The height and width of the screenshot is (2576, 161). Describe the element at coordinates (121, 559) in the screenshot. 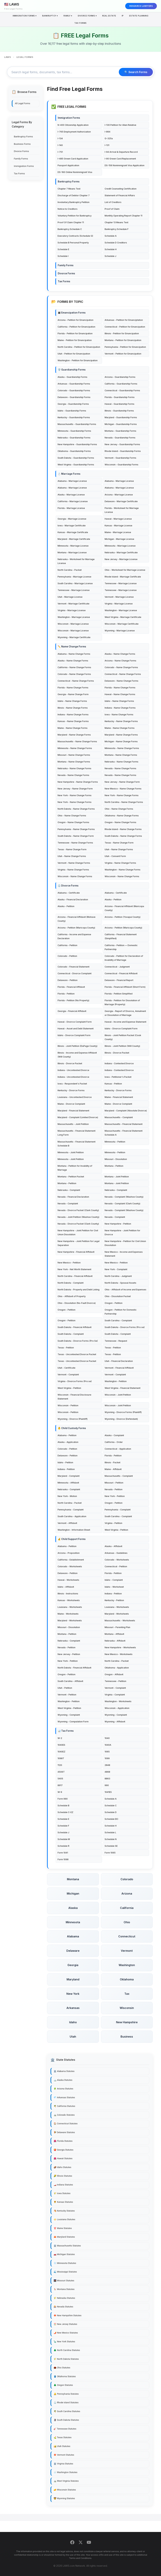

I see `New Jersey - Marriage License` at that location.